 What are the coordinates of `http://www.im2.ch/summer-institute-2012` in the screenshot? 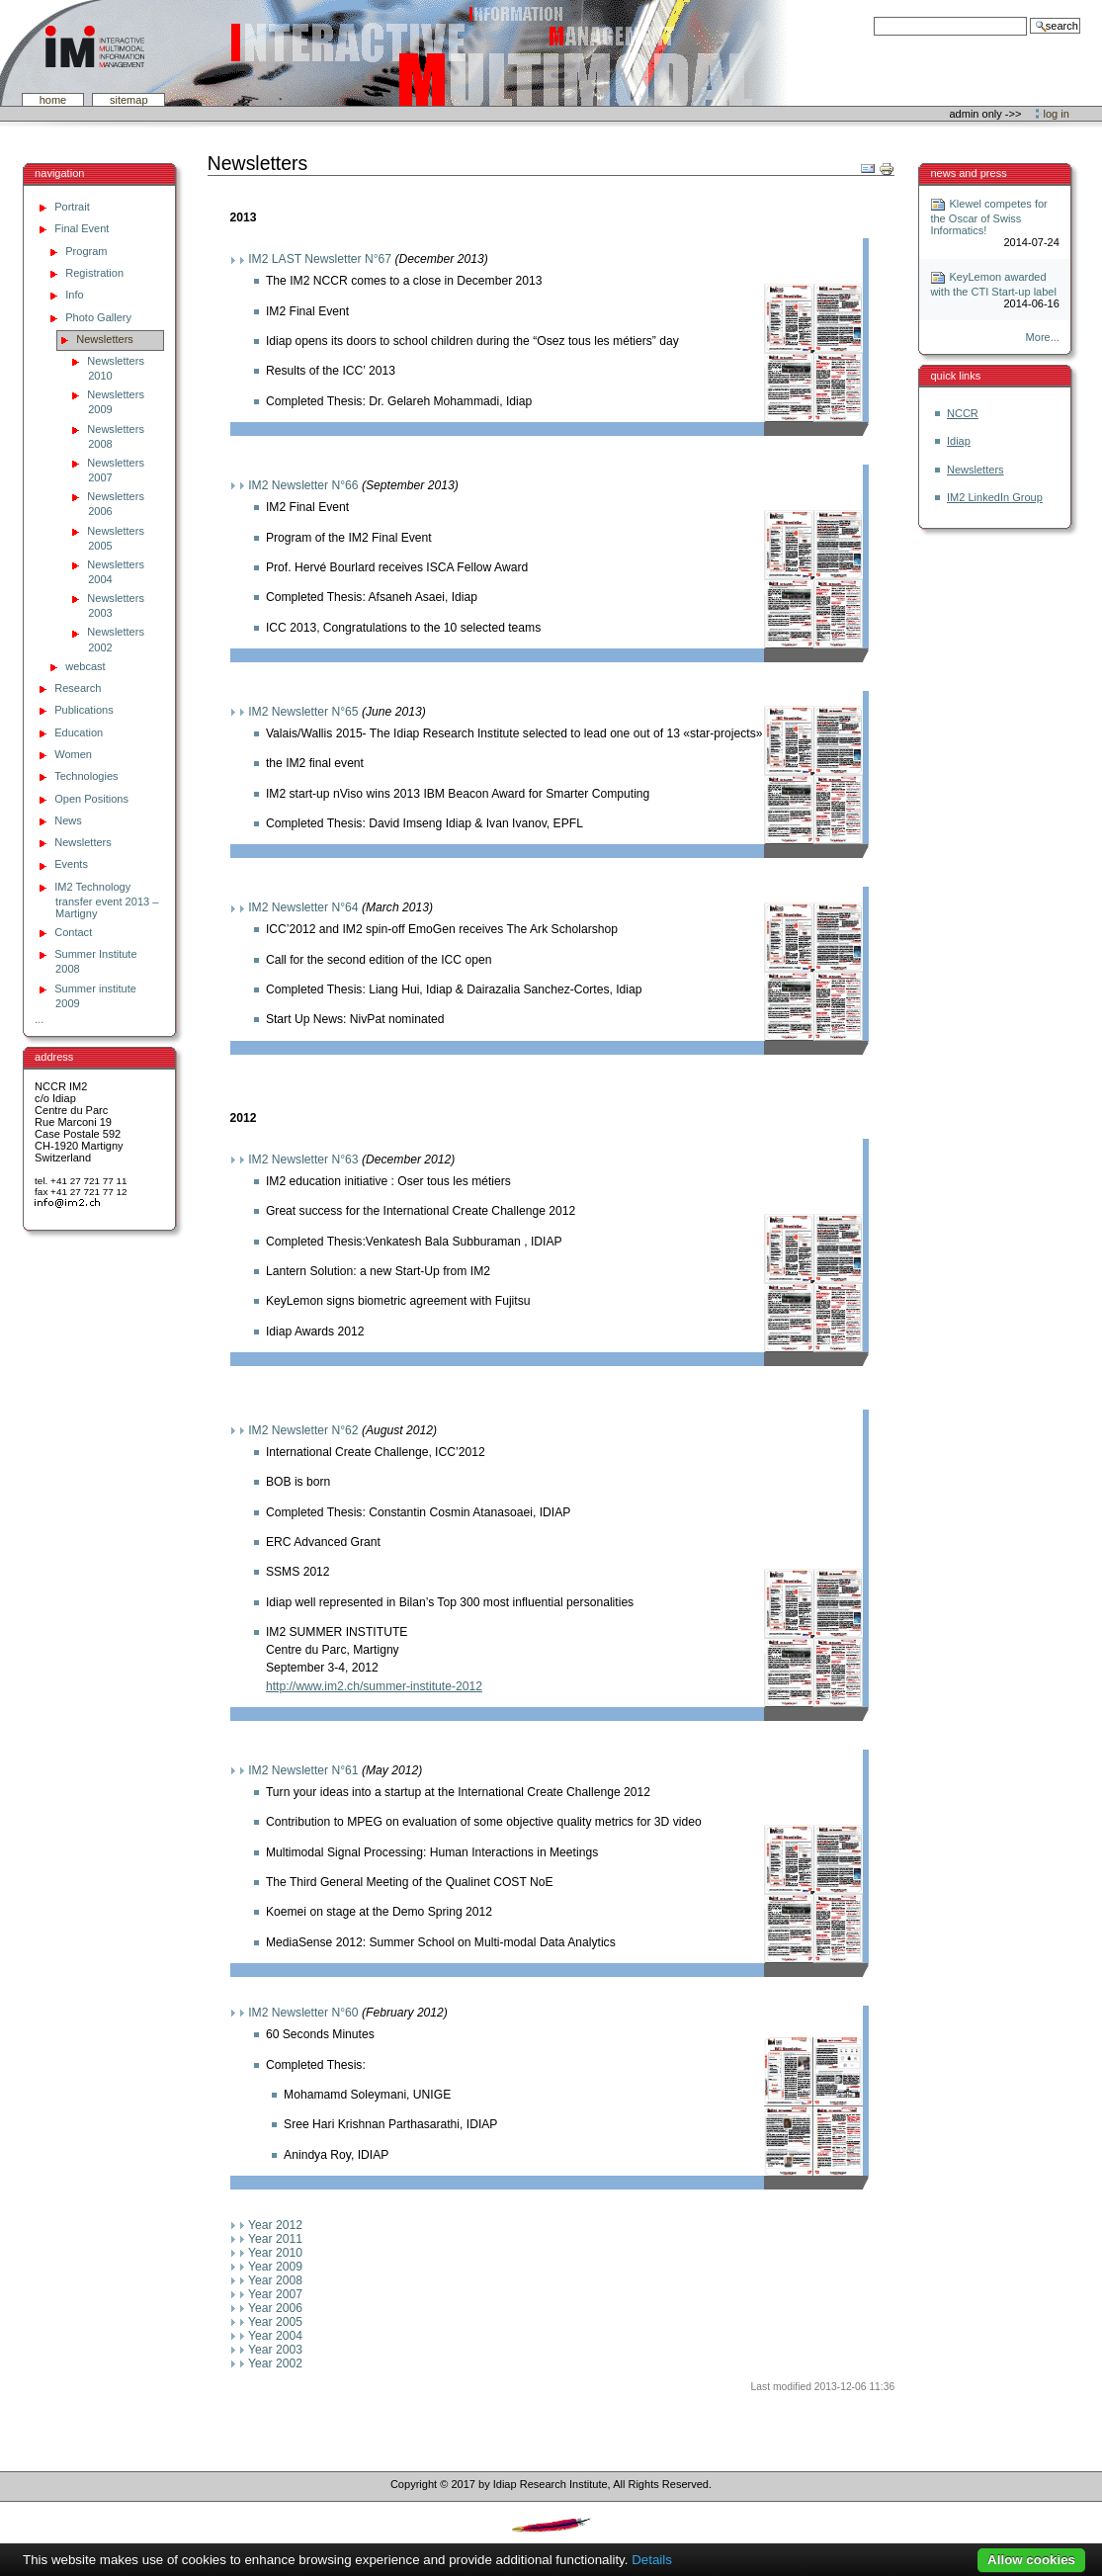 It's located at (374, 1686).